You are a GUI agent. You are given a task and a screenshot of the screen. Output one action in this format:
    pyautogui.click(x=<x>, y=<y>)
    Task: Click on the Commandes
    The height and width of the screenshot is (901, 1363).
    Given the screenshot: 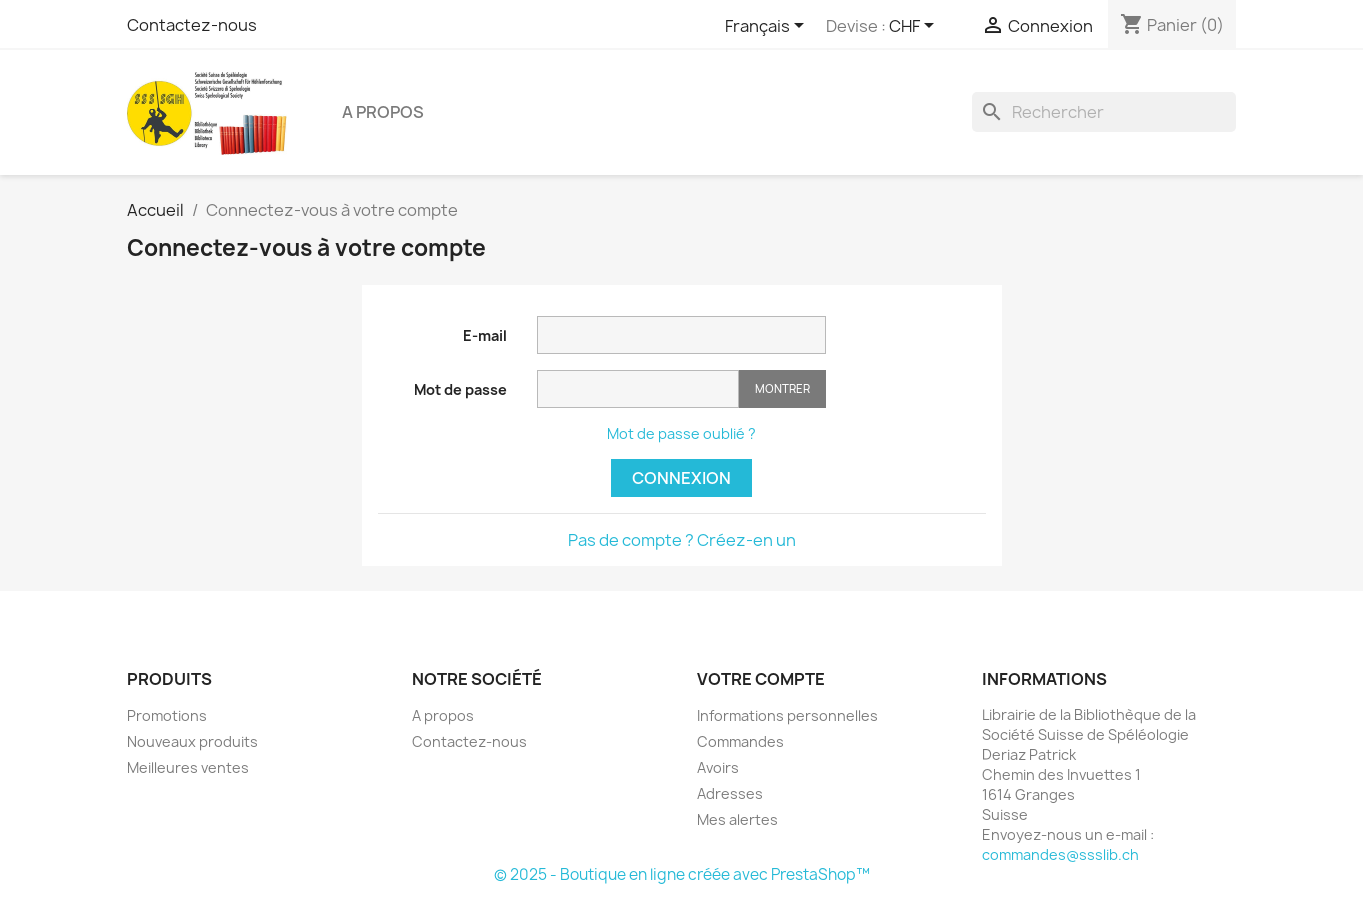 What is the action you would take?
    pyautogui.click(x=740, y=741)
    